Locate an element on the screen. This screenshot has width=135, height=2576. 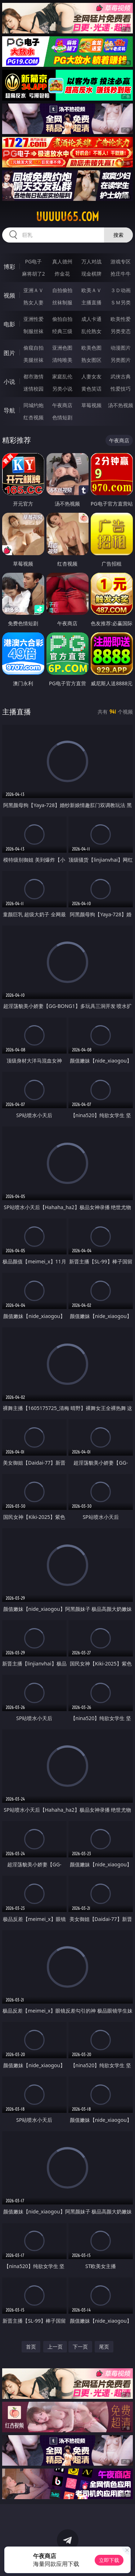
PG电子 is located at coordinates (33, 261).